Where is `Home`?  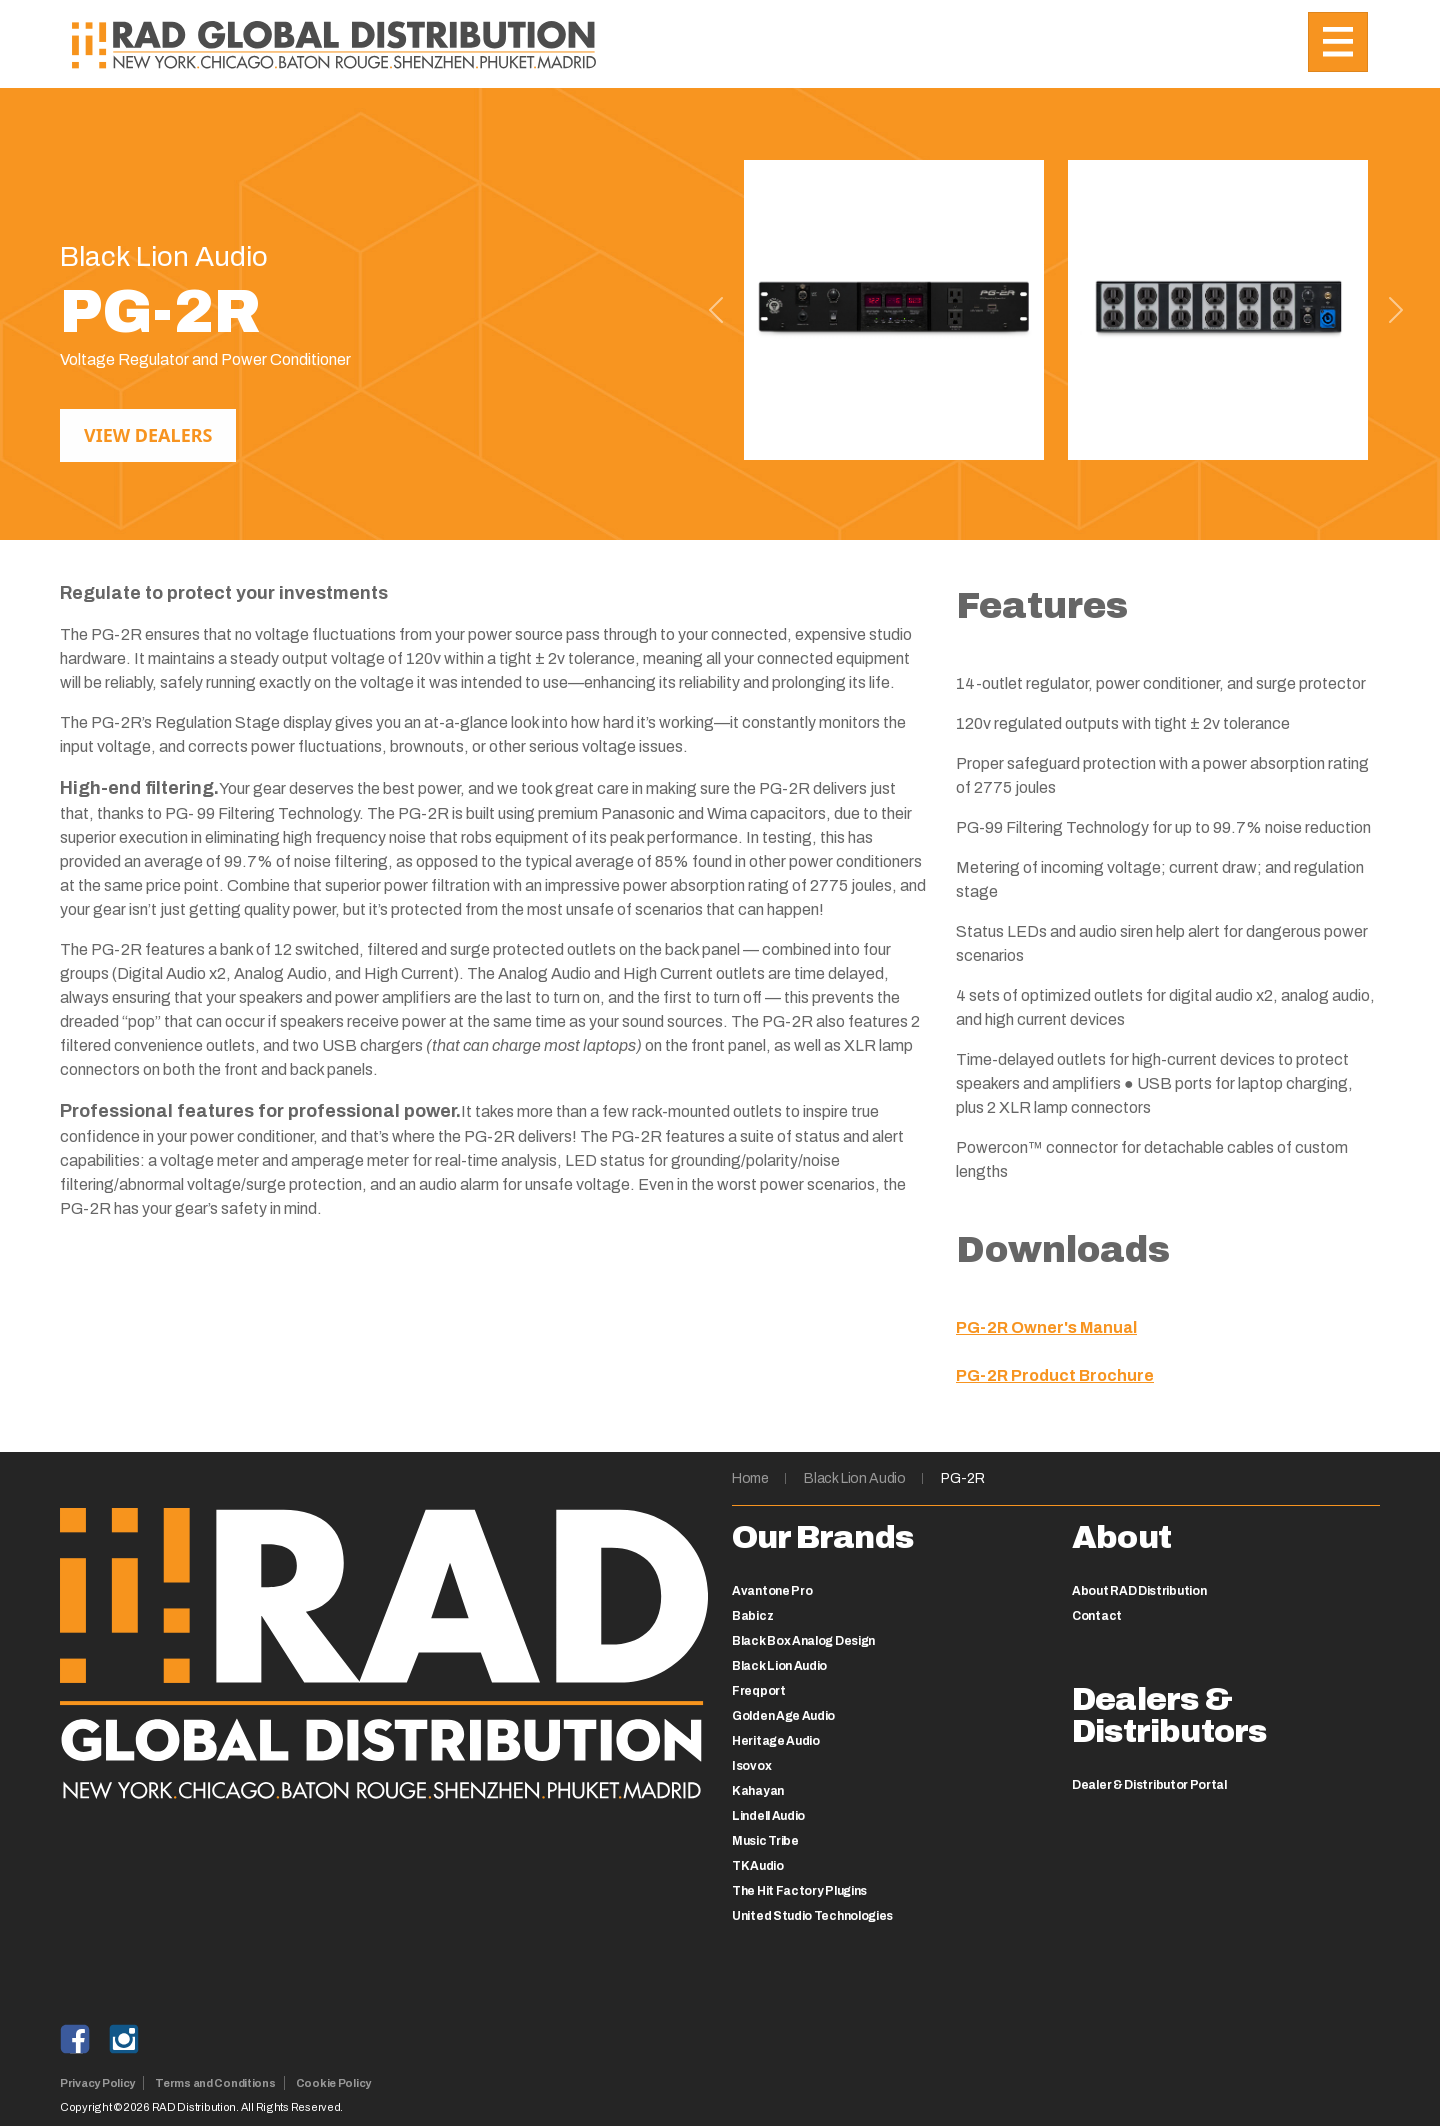 Home is located at coordinates (750, 1478).